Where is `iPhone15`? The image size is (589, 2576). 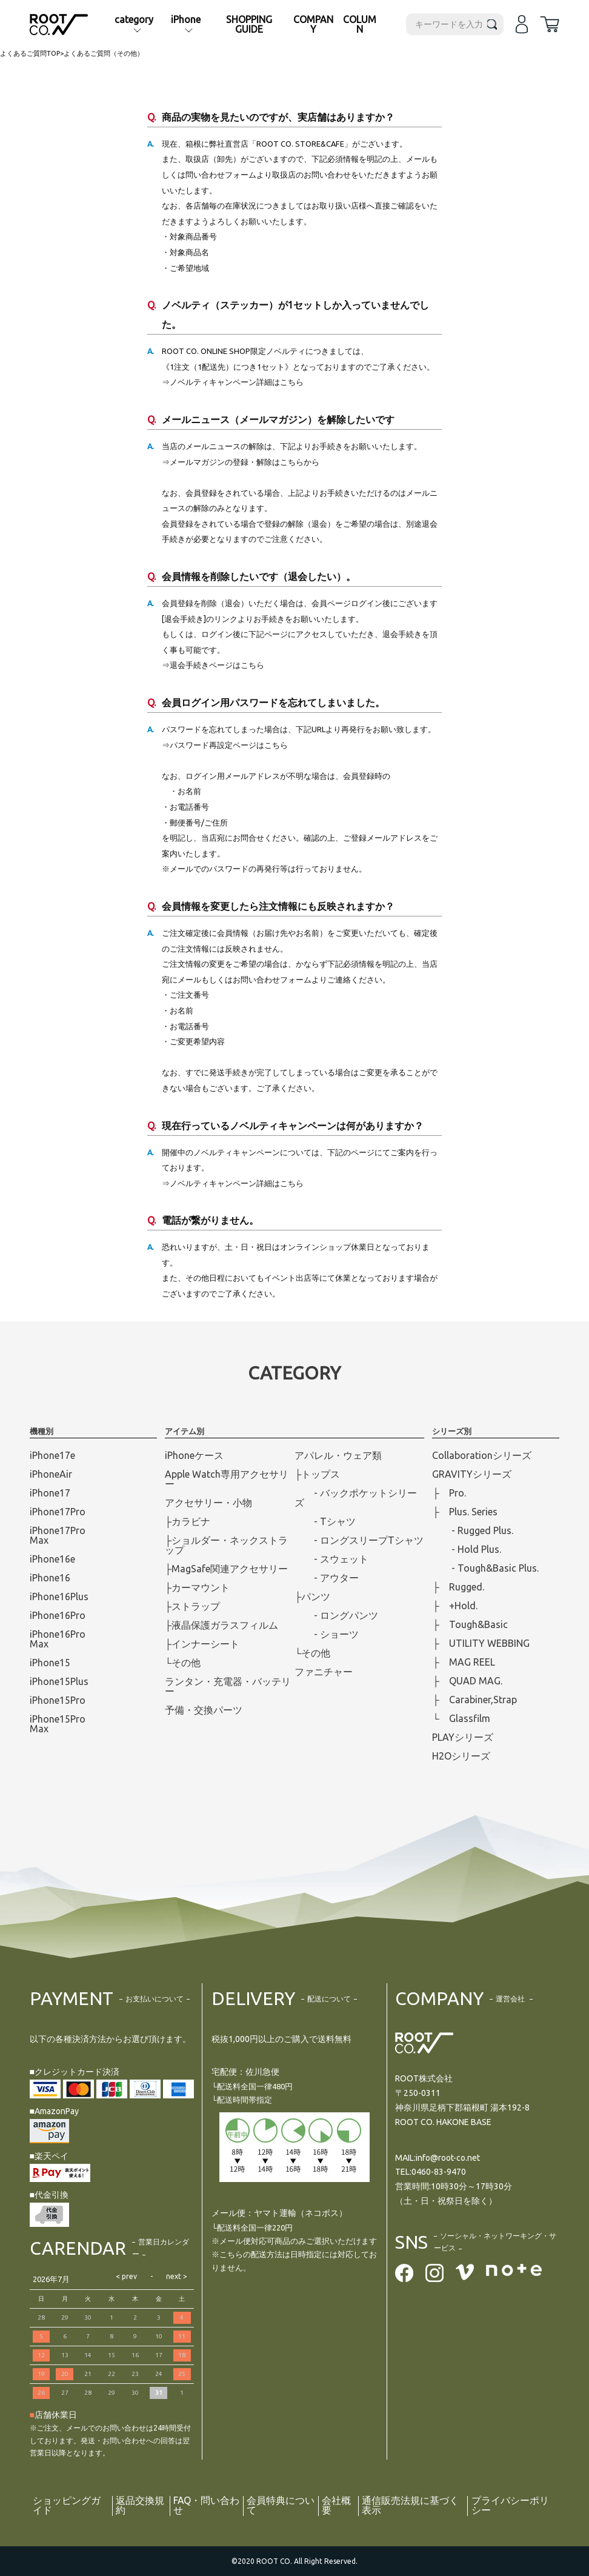
iPhone15 is located at coordinates (50, 1662).